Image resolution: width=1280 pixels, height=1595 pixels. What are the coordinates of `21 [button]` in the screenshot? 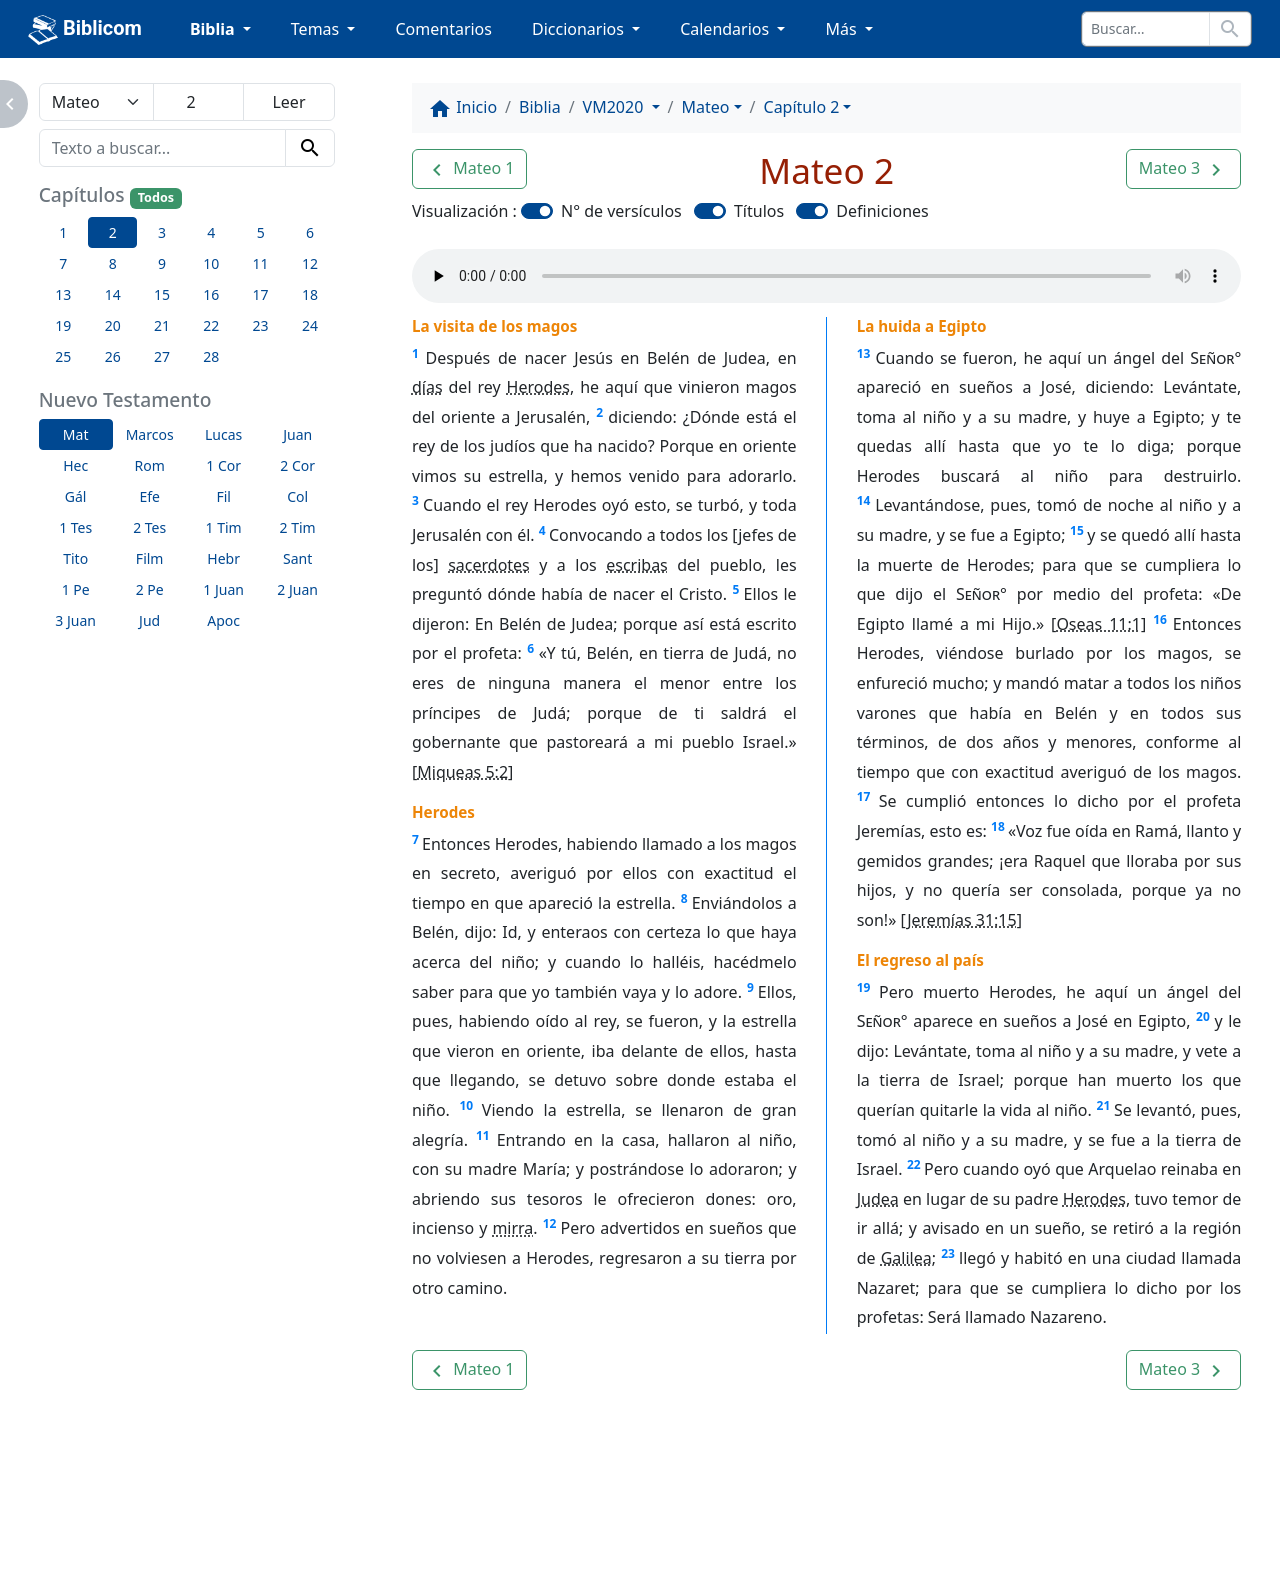 It's located at (162, 325).